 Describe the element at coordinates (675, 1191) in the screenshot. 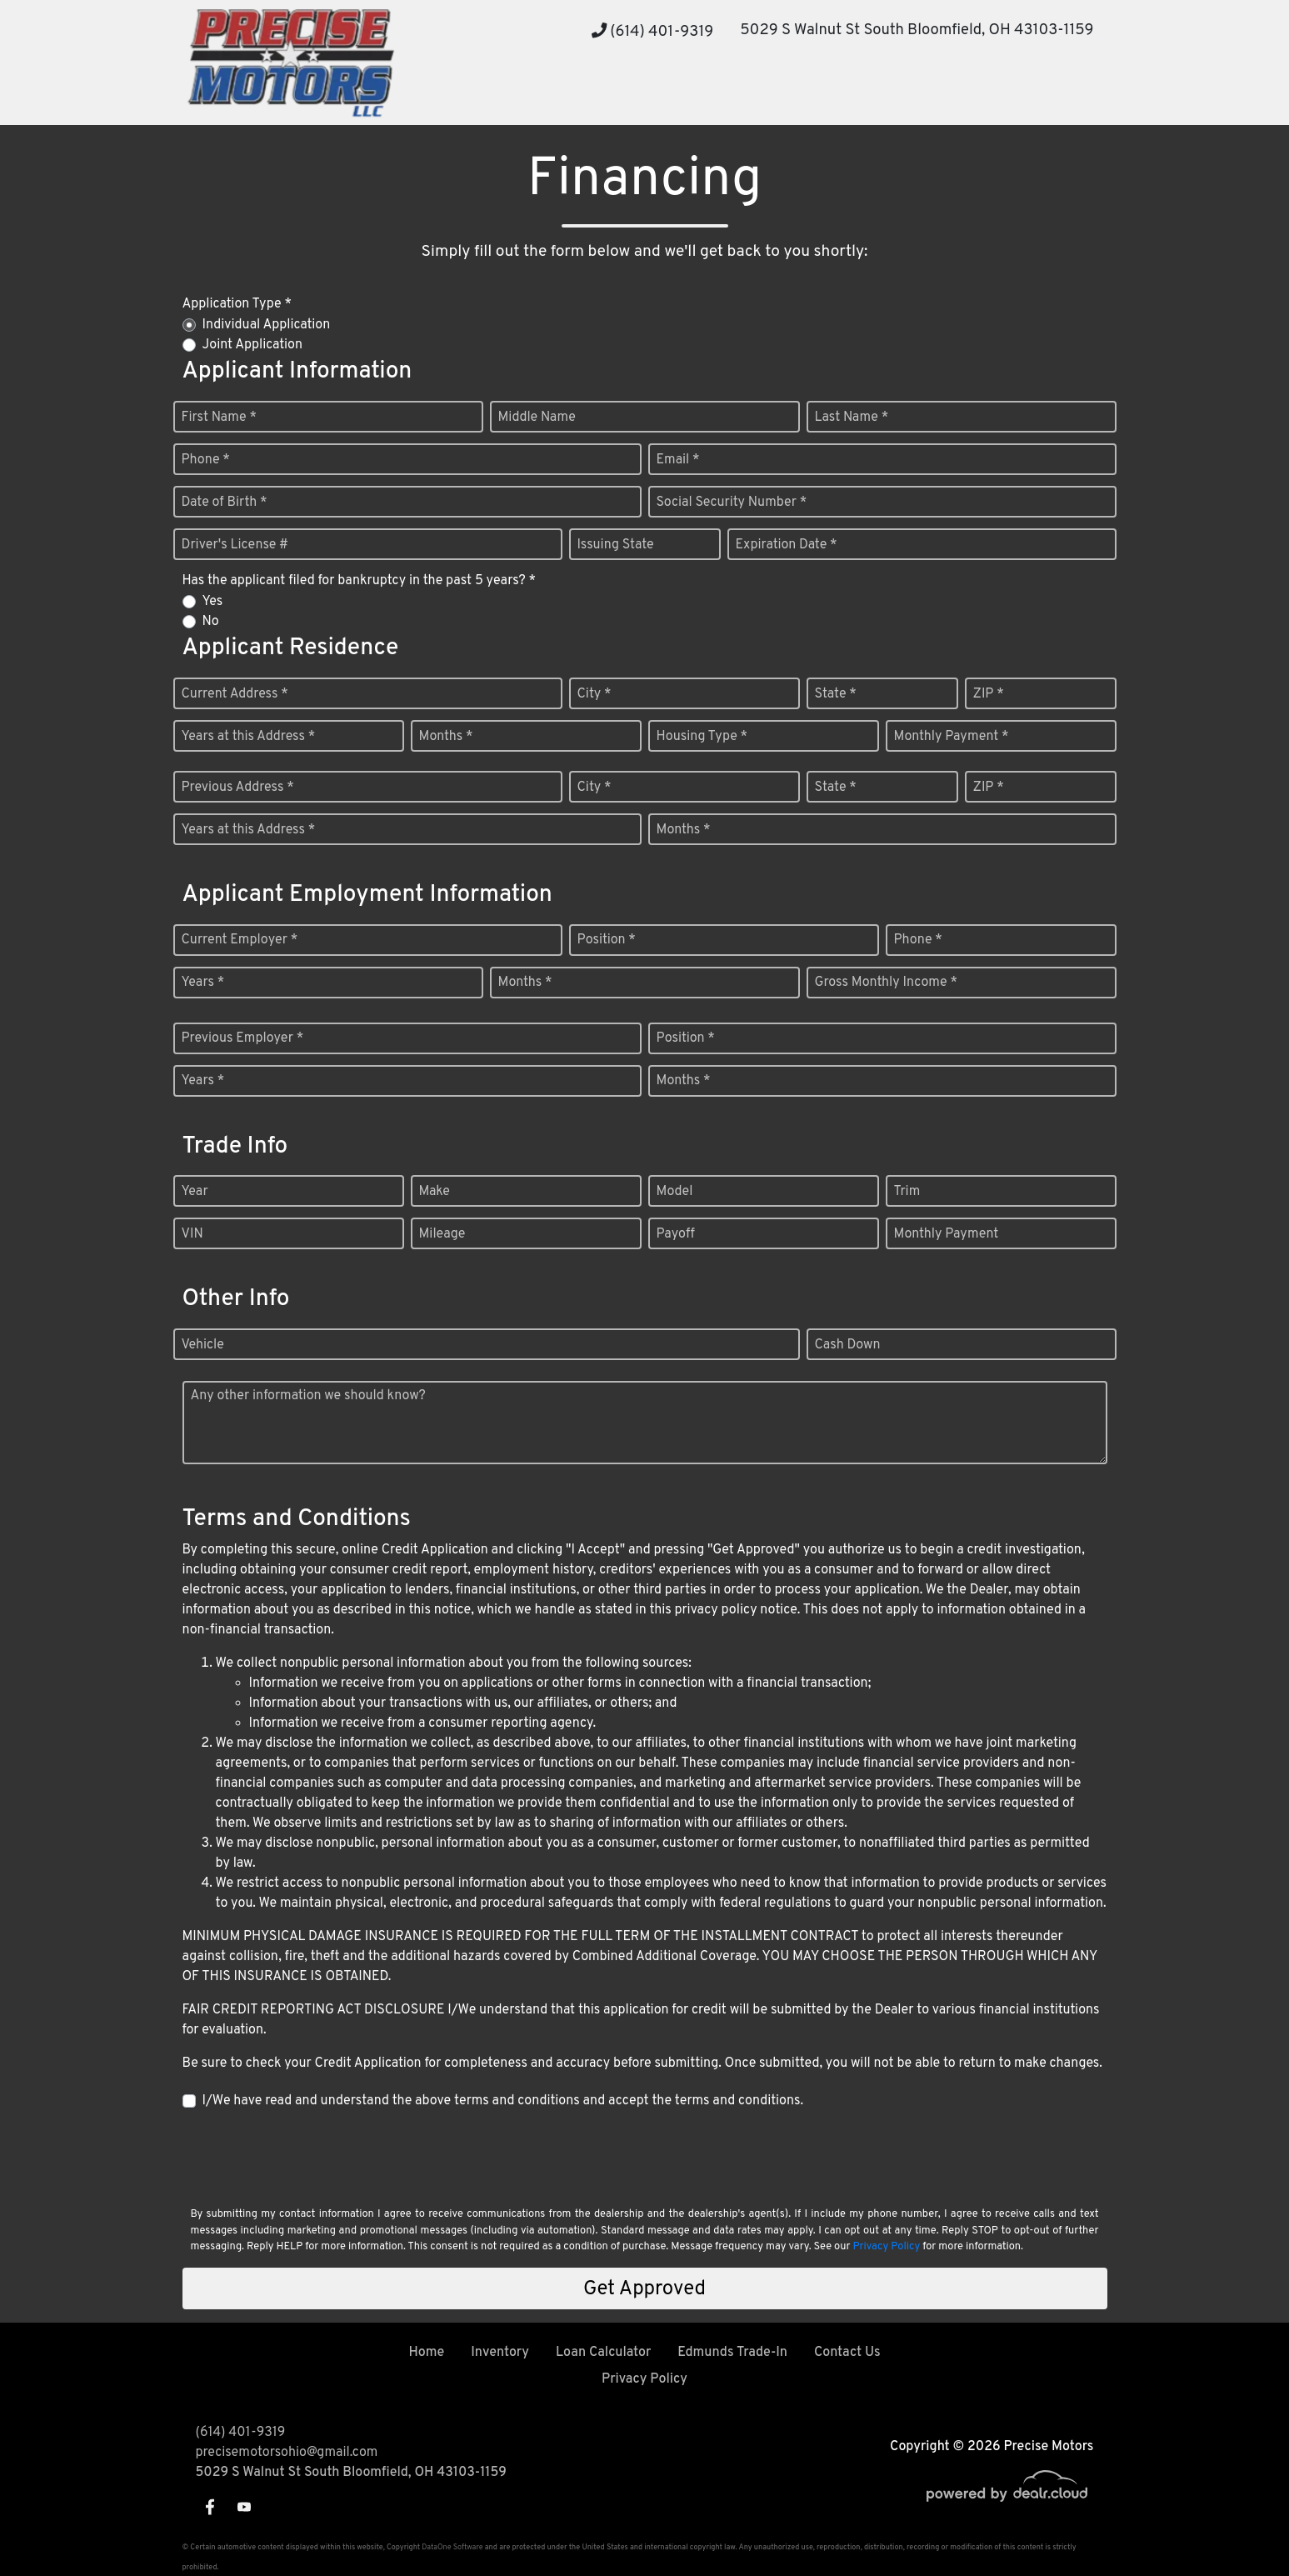

I see `Model` at that location.